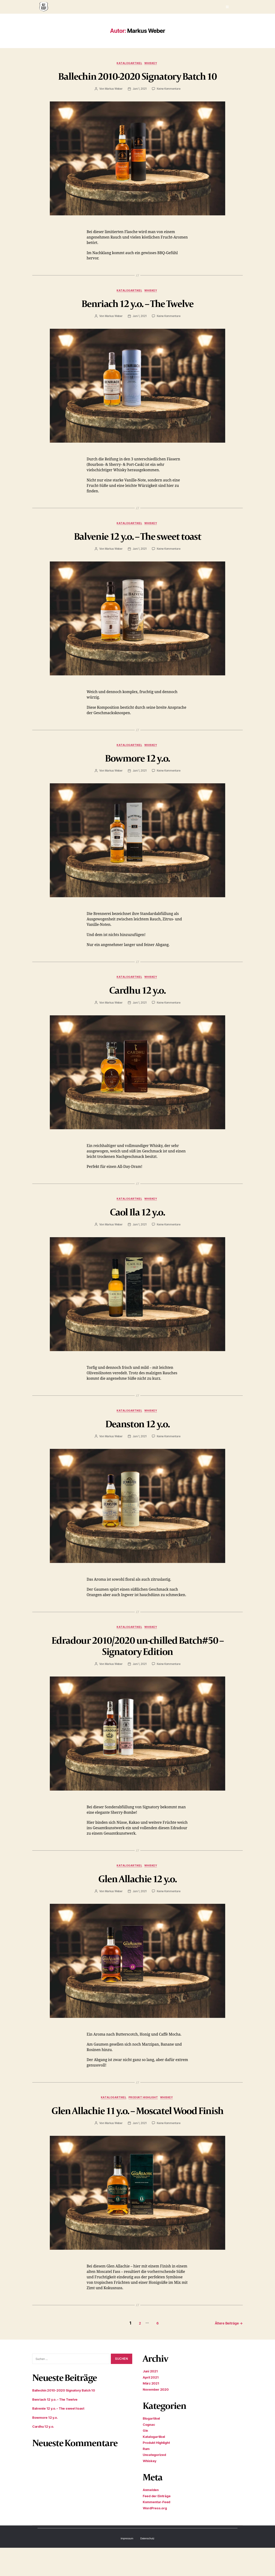 The image size is (275, 2576). Describe the element at coordinates (157, 2417) in the screenshot. I see `November 2020` at that location.